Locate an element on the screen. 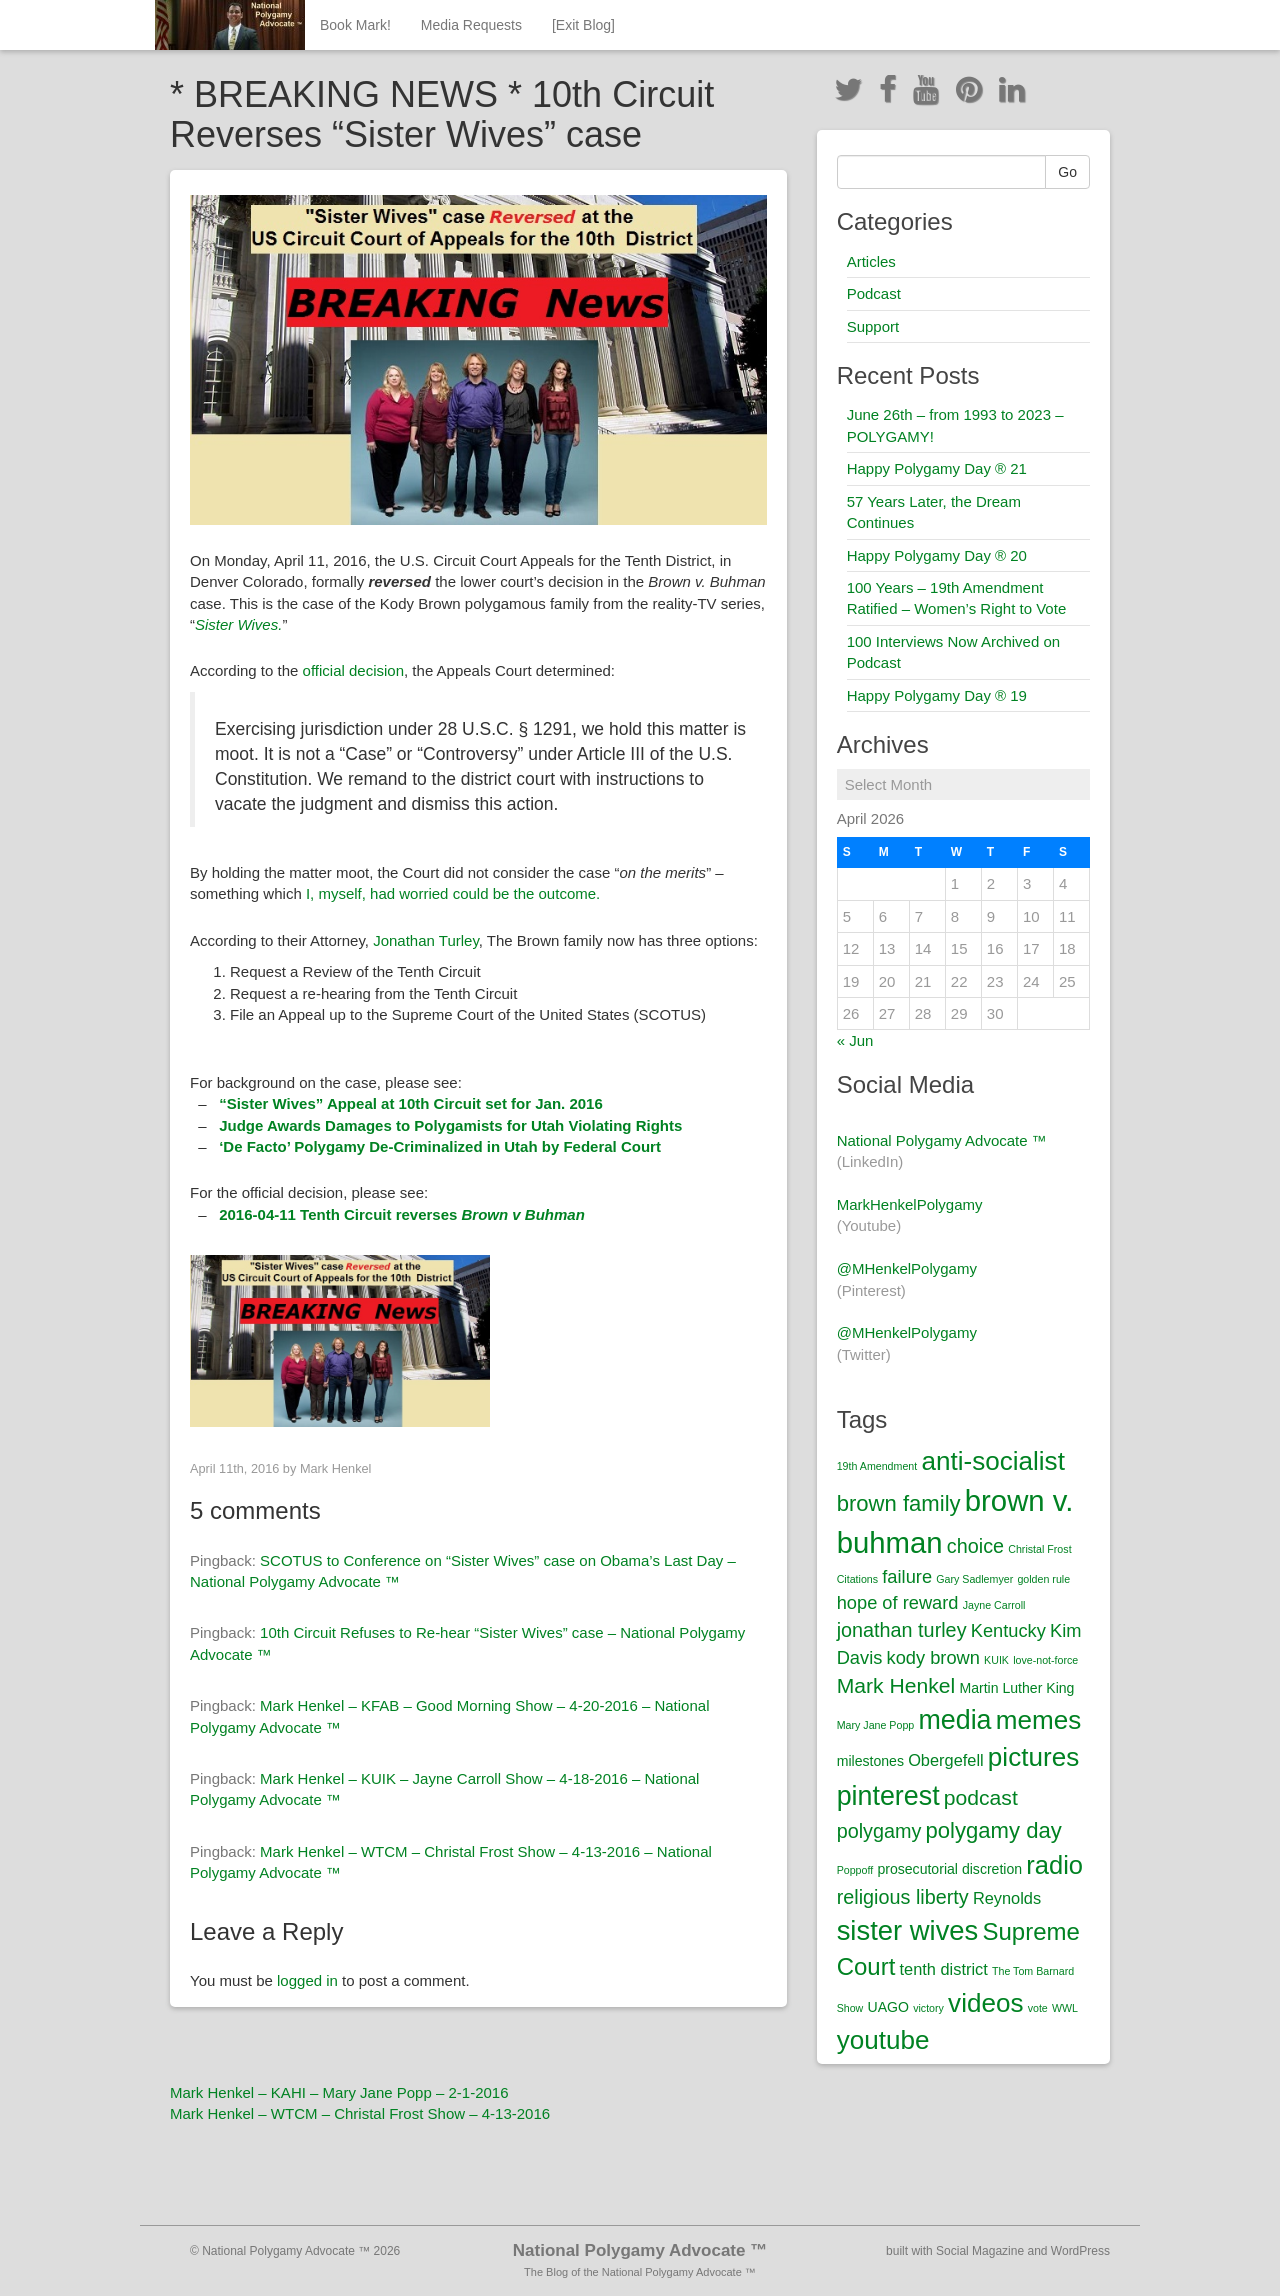  I, myself, had worried could be the outcome. is located at coordinates (453, 893).